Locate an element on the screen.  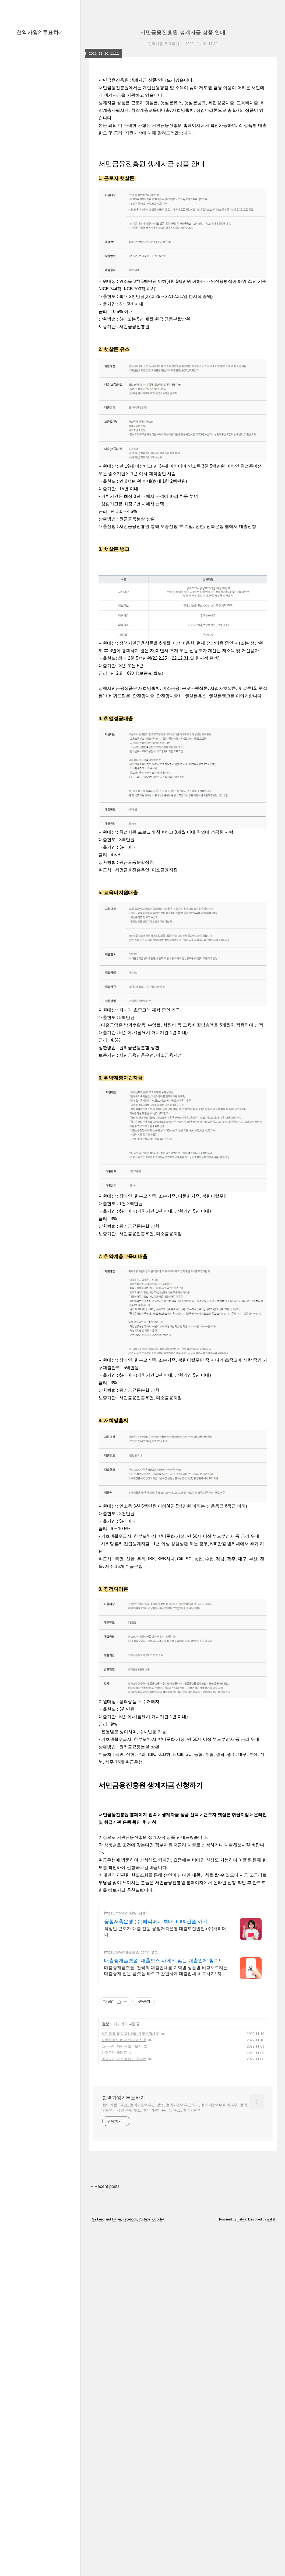
대출중개플랫폼, 대출보스 나에게 맞는 대출업체 찾기! is located at coordinates (162, 2148).